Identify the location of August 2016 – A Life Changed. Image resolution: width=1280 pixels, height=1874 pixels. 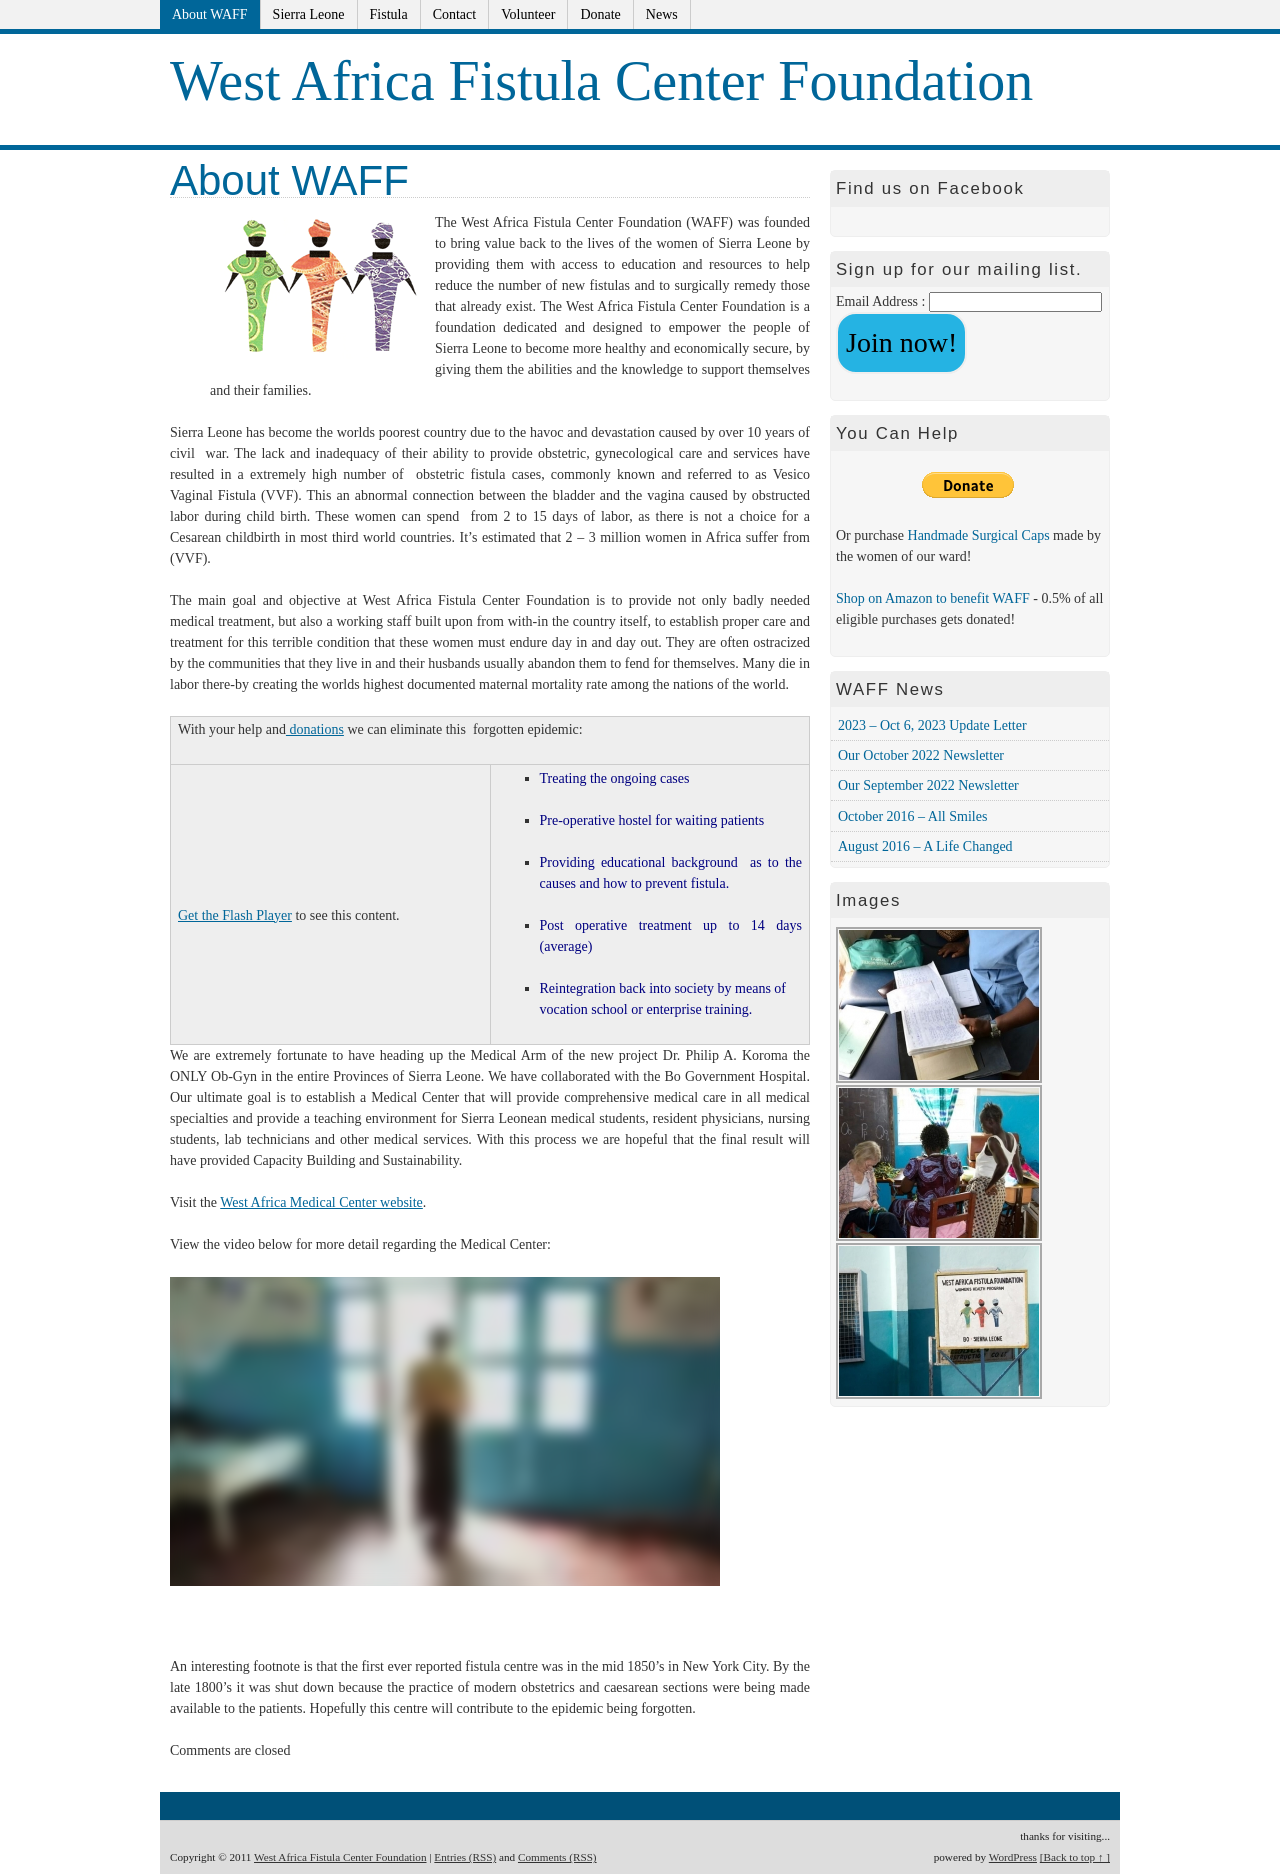
(925, 846).